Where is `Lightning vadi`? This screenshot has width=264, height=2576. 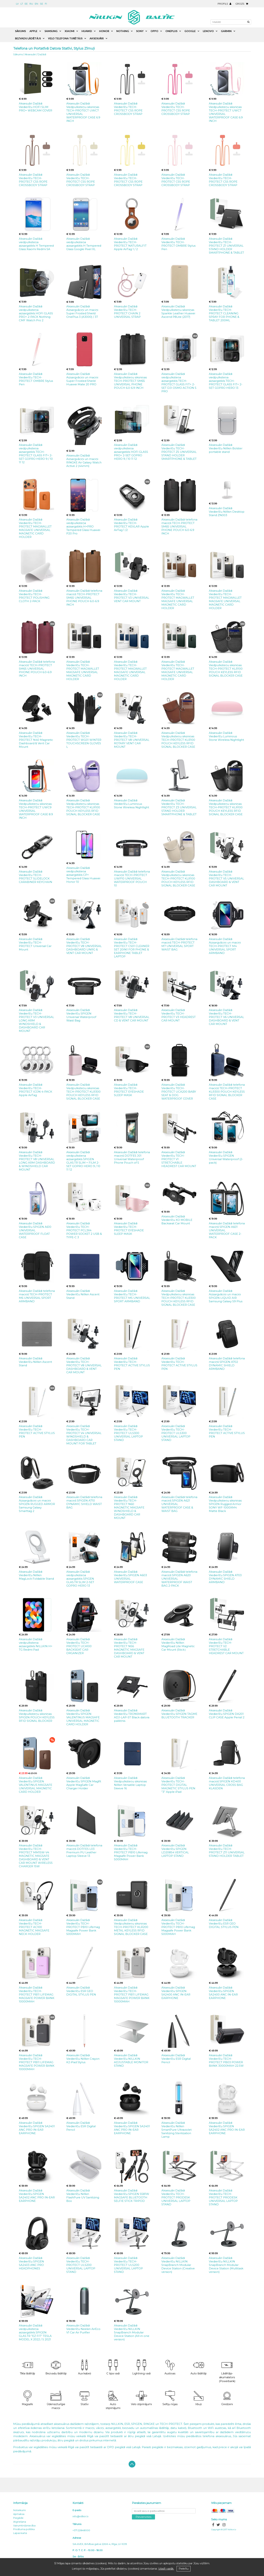
Lightning vadi is located at coordinates (141, 2367).